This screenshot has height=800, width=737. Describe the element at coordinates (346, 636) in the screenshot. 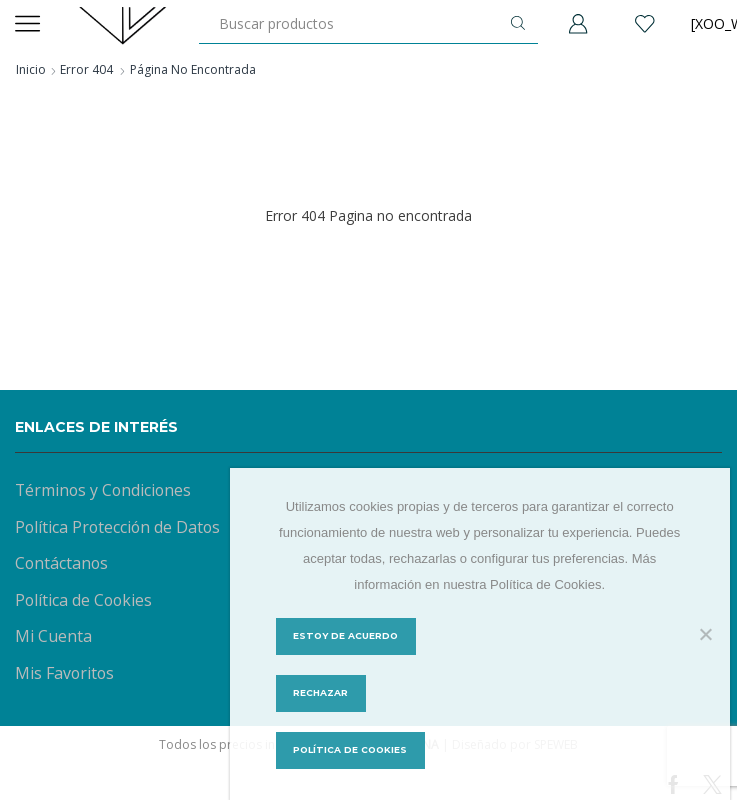

I see `Estoy de acuerdo` at that location.